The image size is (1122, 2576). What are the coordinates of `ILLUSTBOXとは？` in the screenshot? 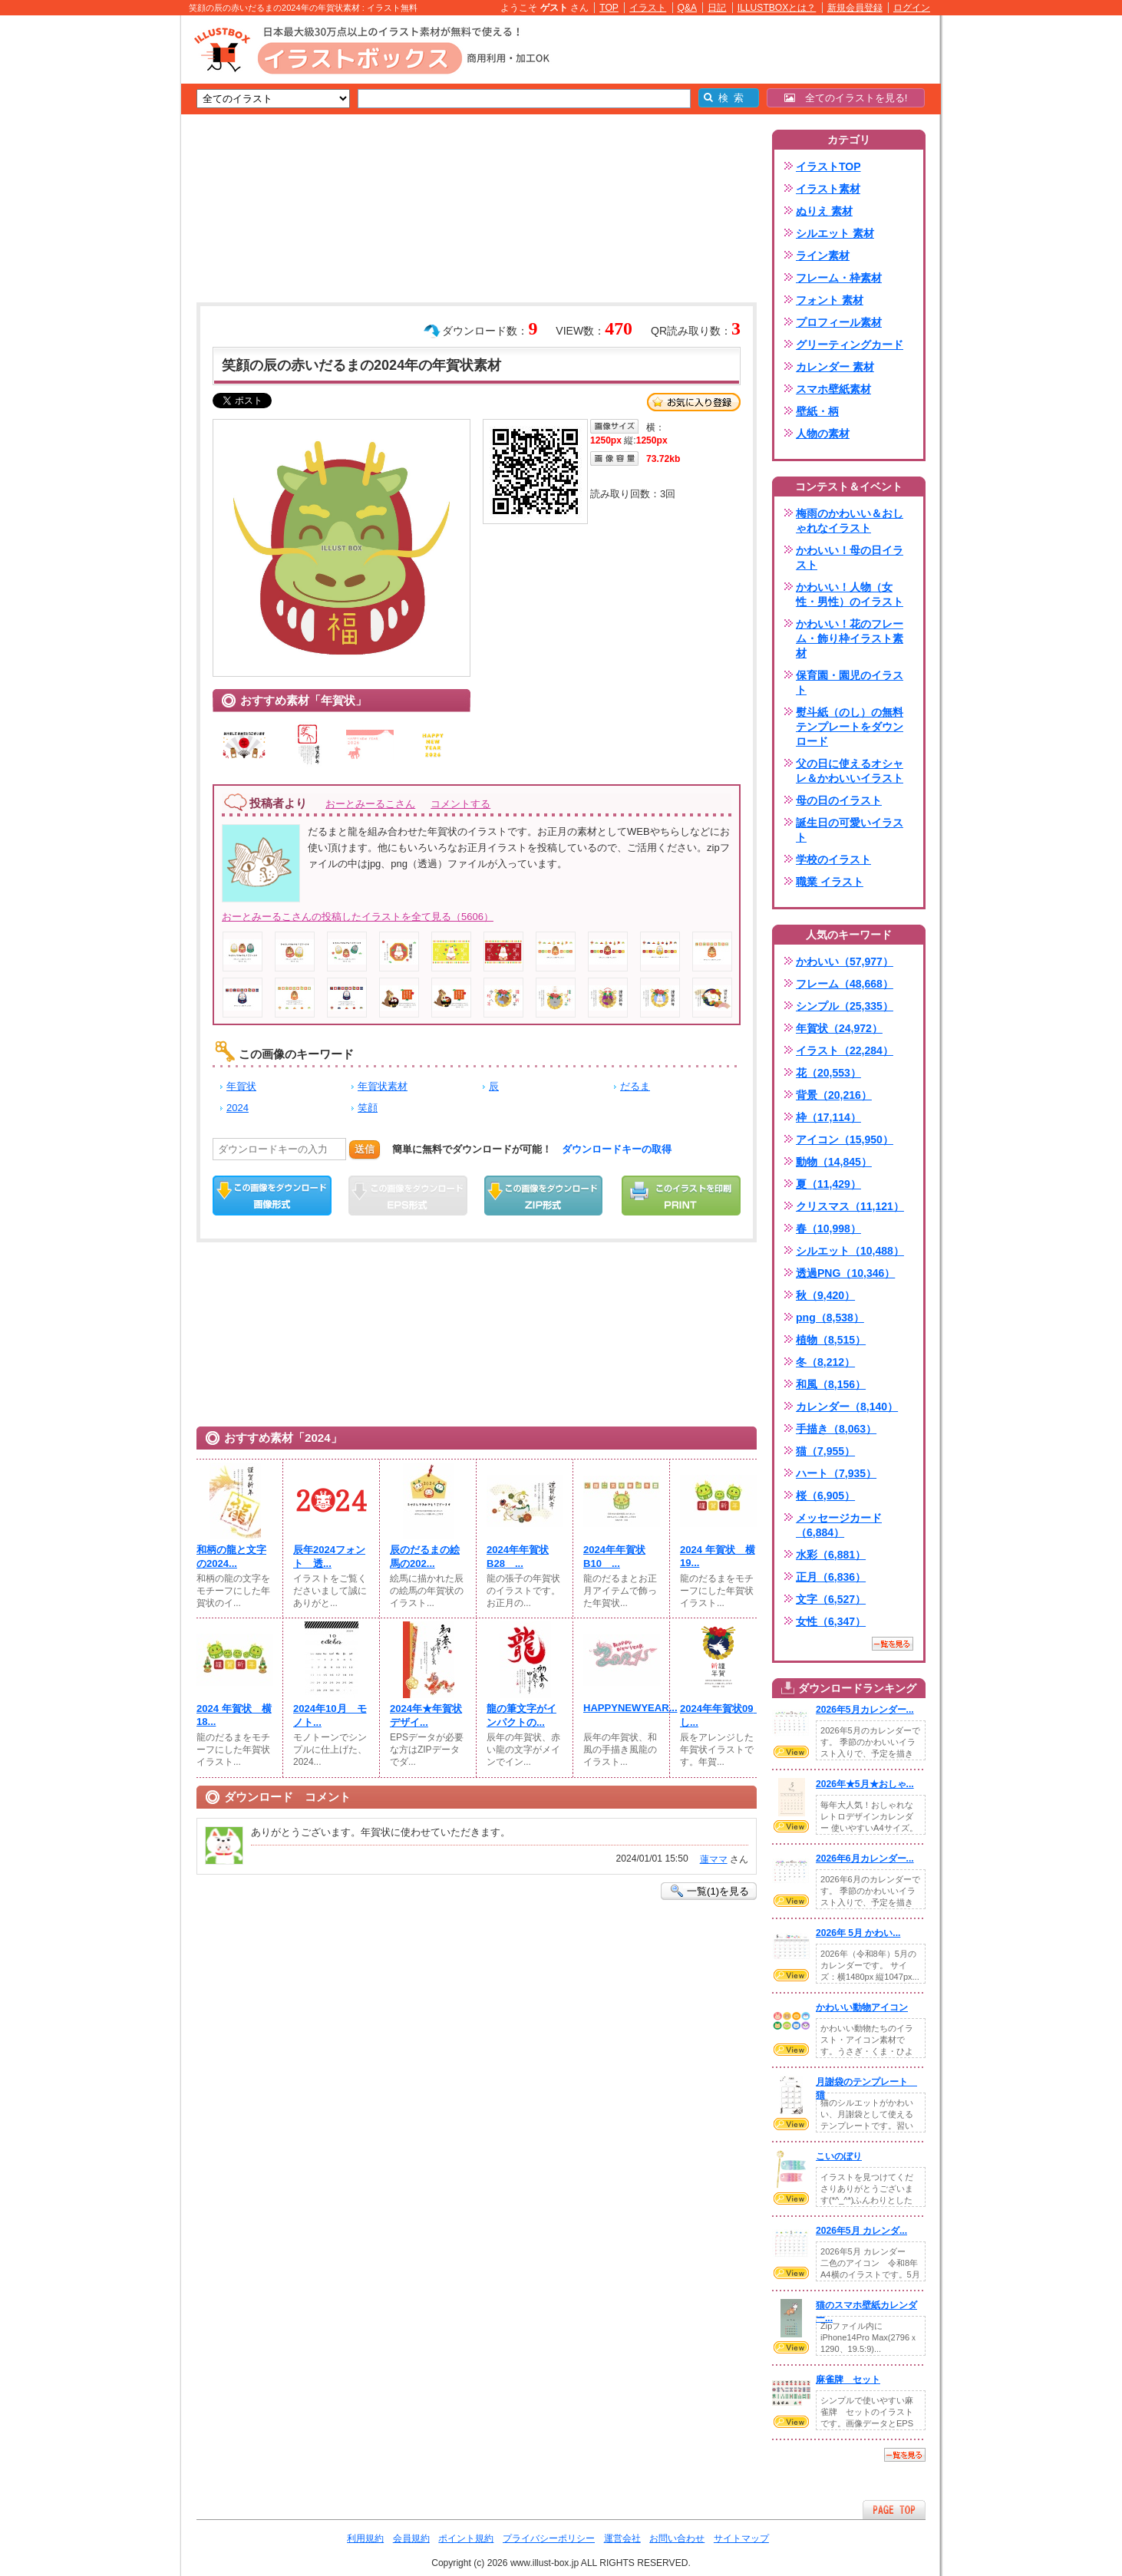 It's located at (777, 7).